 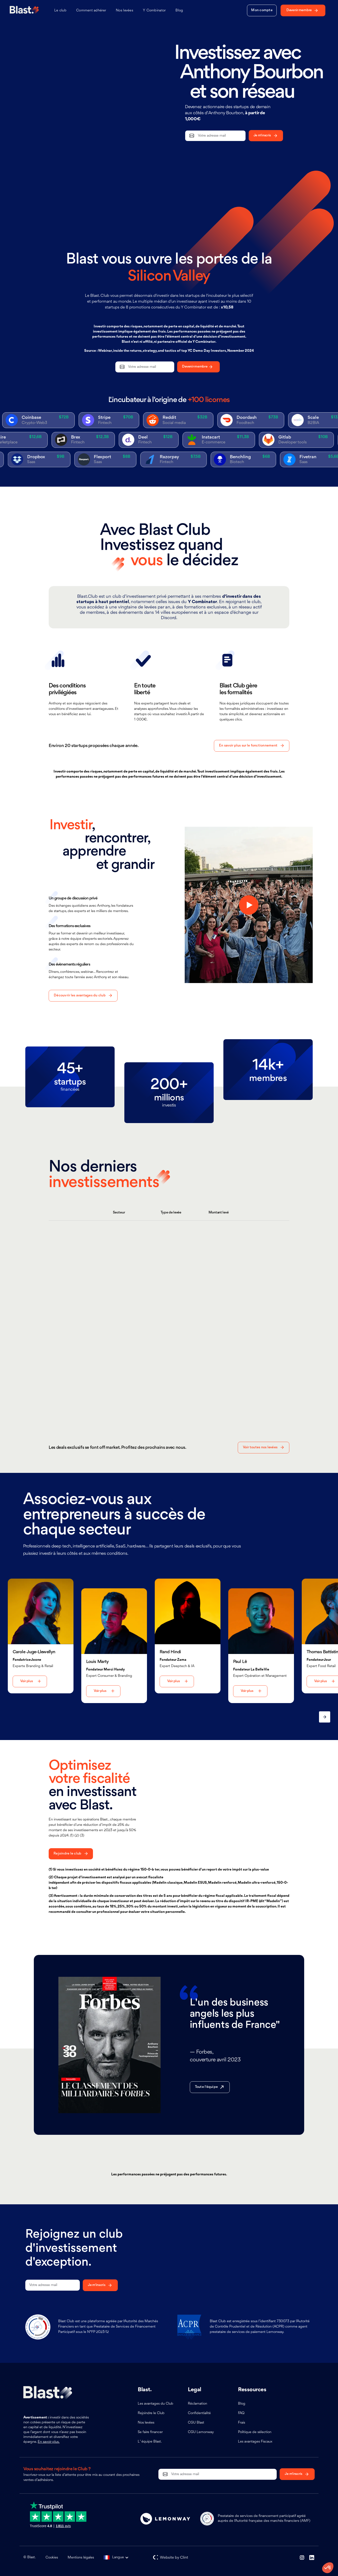 What do you see at coordinates (60, 10) in the screenshot?
I see `Le club` at bounding box center [60, 10].